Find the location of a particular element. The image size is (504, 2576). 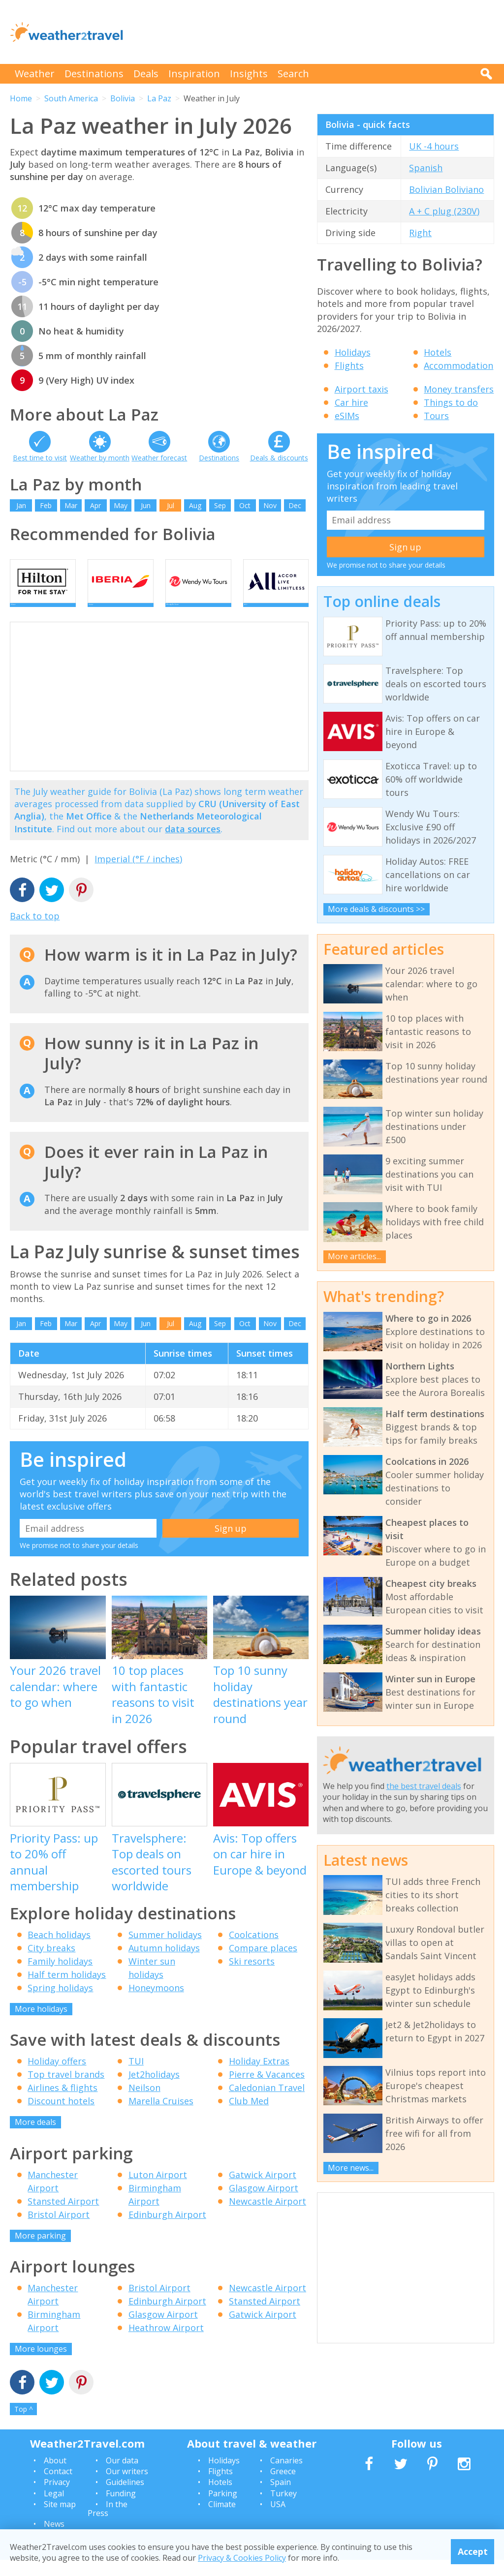

More news... is located at coordinates (351, 2167).